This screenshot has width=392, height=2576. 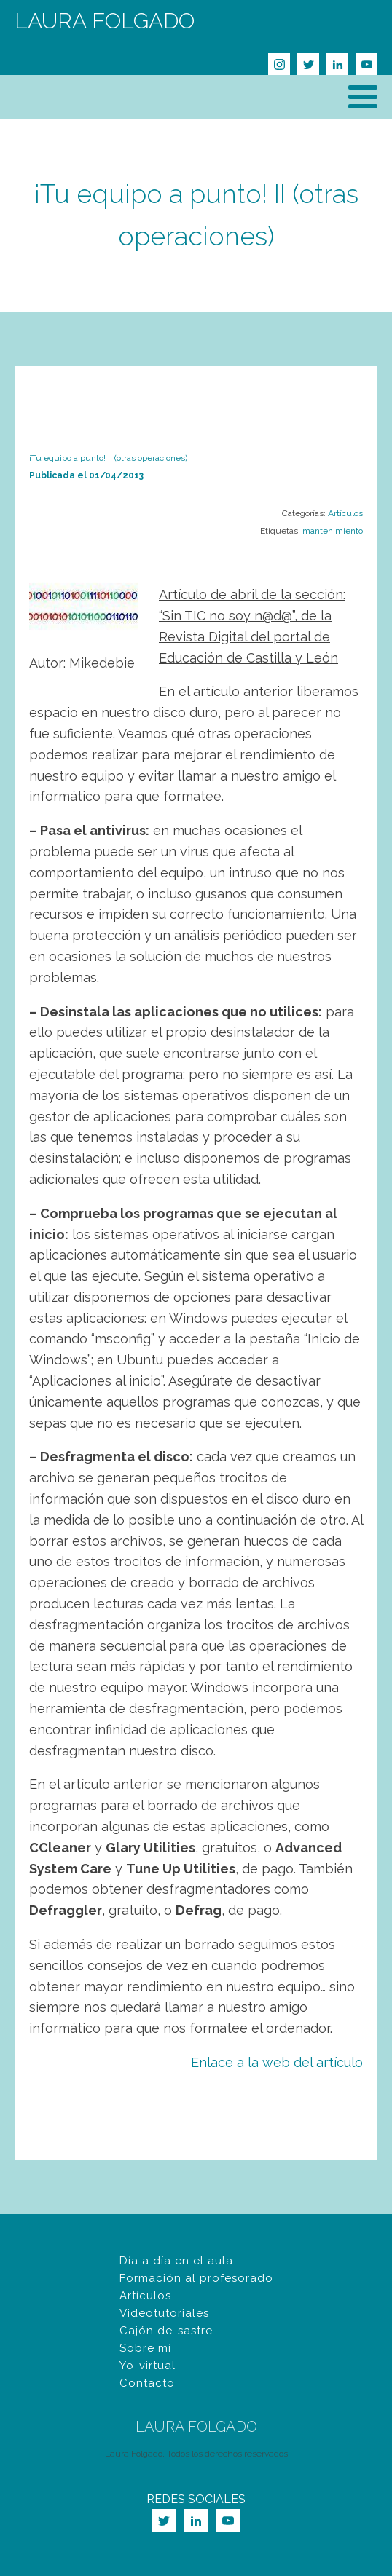 What do you see at coordinates (176, 2260) in the screenshot?
I see `Día a día en el aula` at bounding box center [176, 2260].